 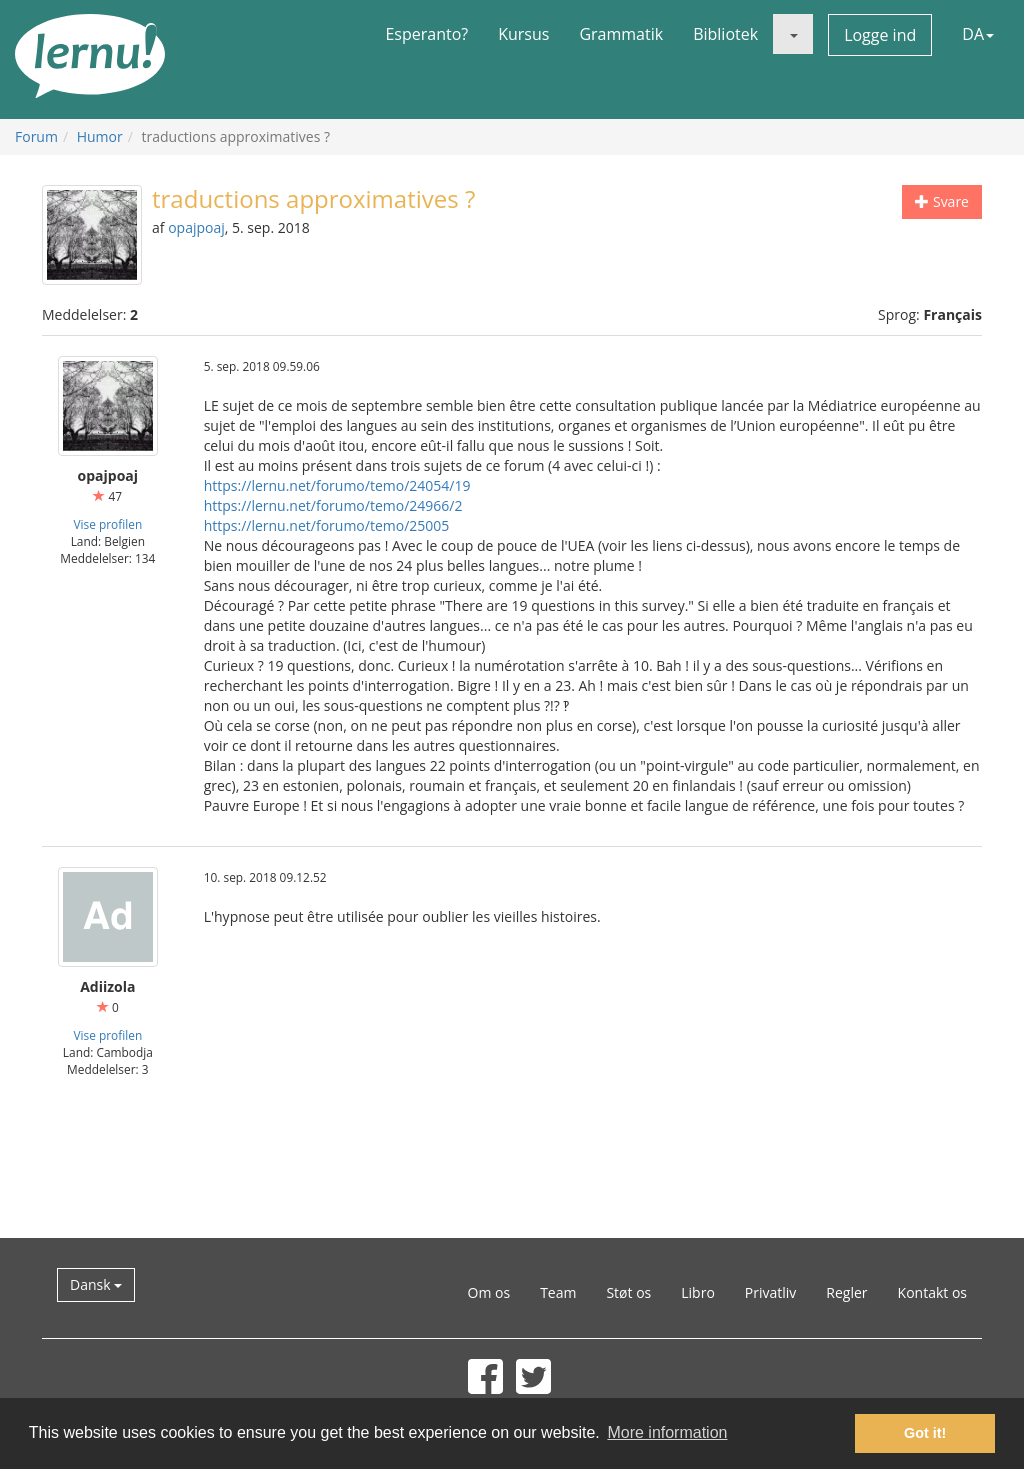 What do you see at coordinates (793, 34) in the screenshot?
I see `[button]` at bounding box center [793, 34].